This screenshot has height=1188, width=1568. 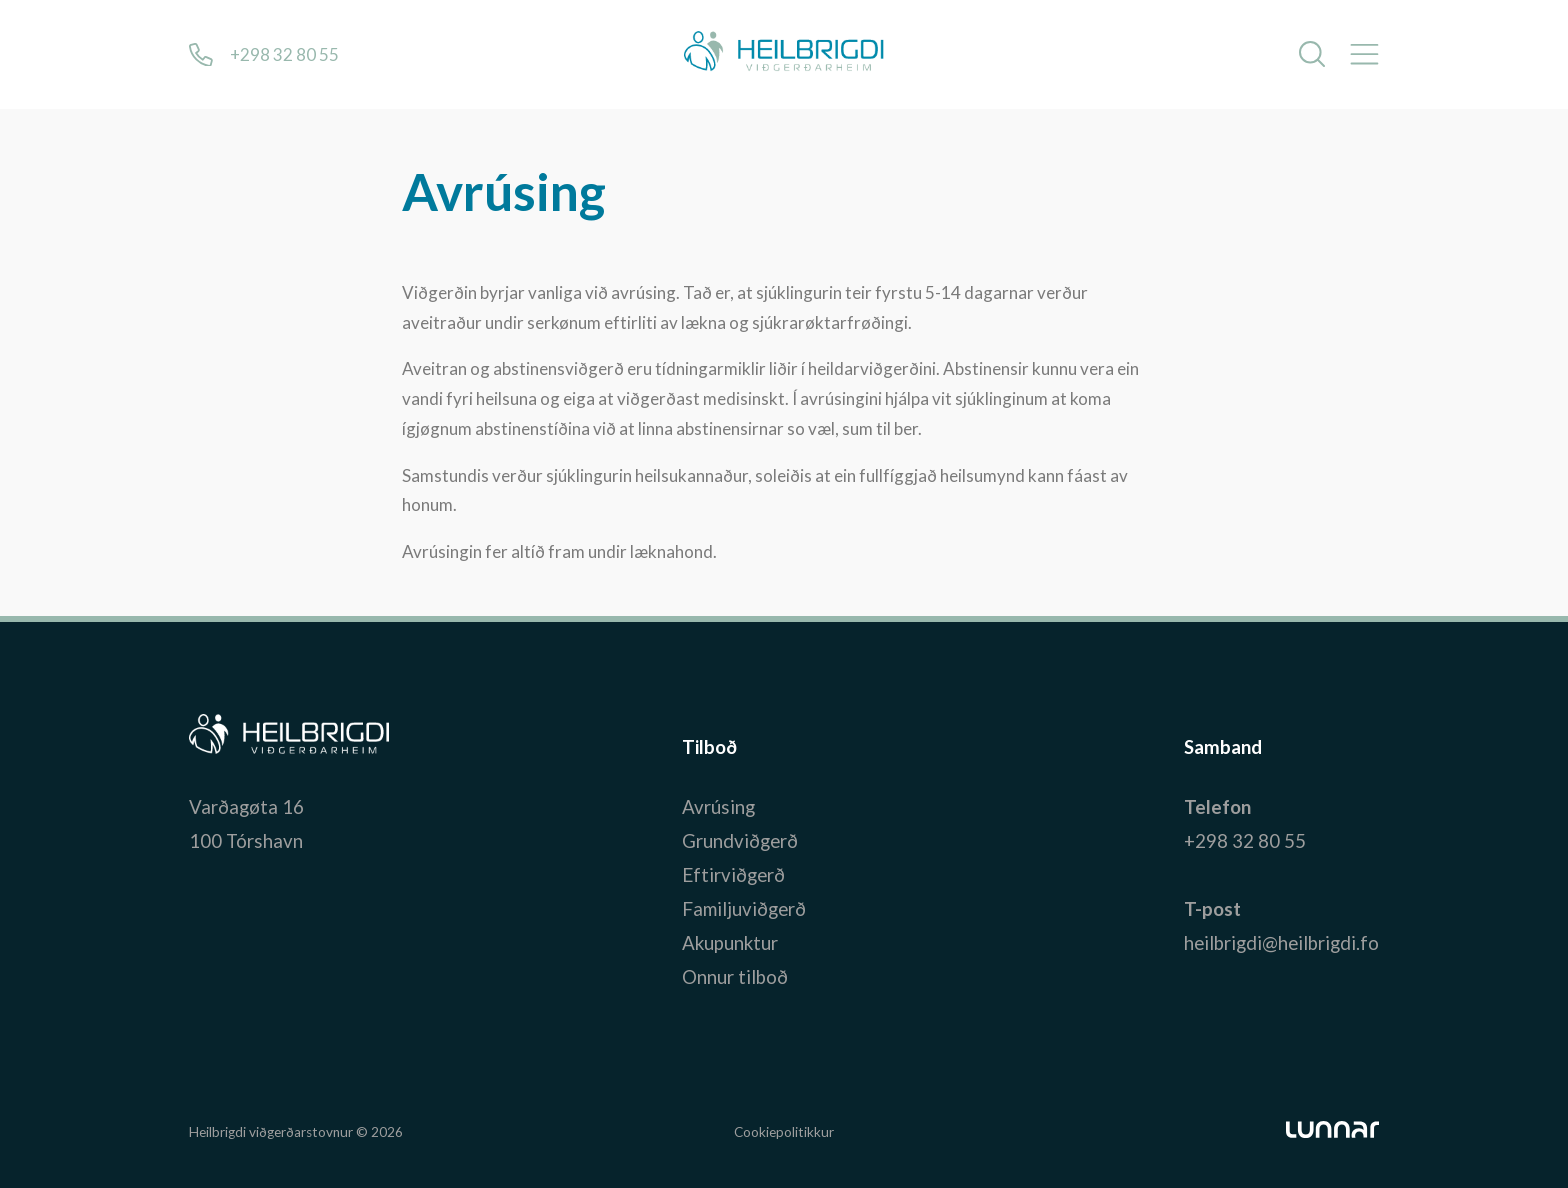 What do you see at coordinates (735, 977) in the screenshot?
I see `Onnur tilboð` at bounding box center [735, 977].